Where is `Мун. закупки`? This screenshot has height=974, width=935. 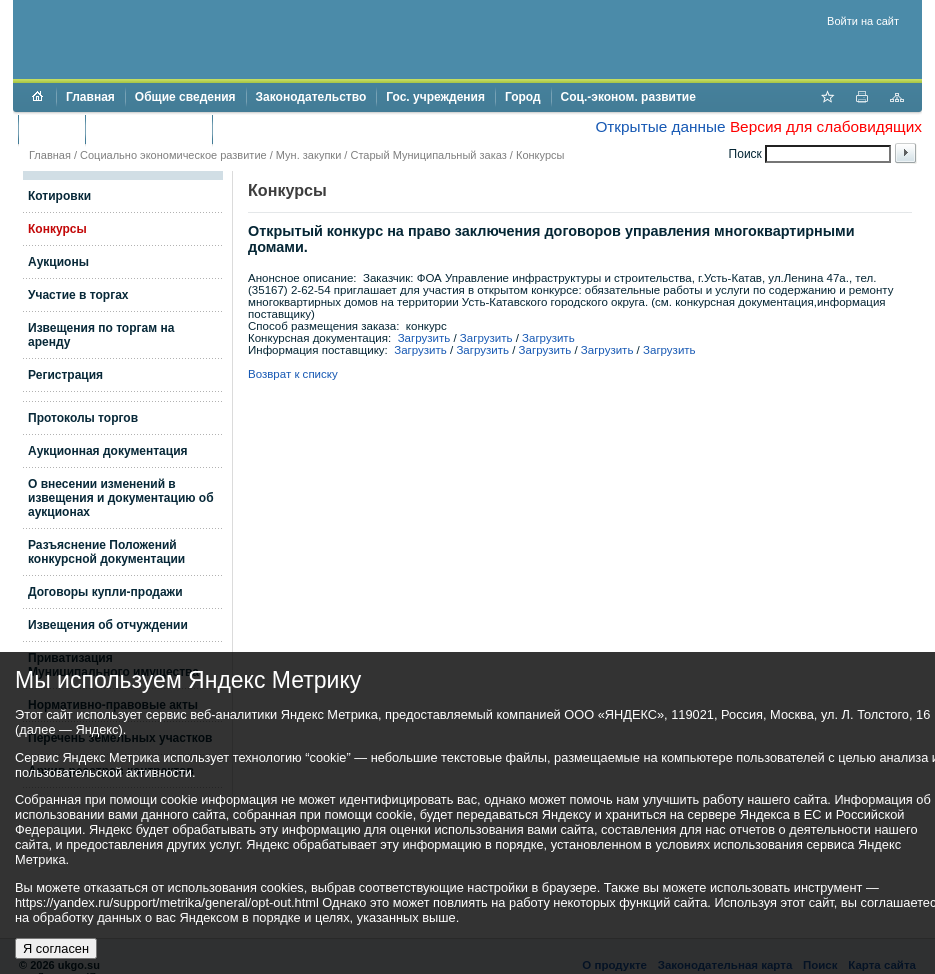 Мун. закупки is located at coordinates (308, 155).